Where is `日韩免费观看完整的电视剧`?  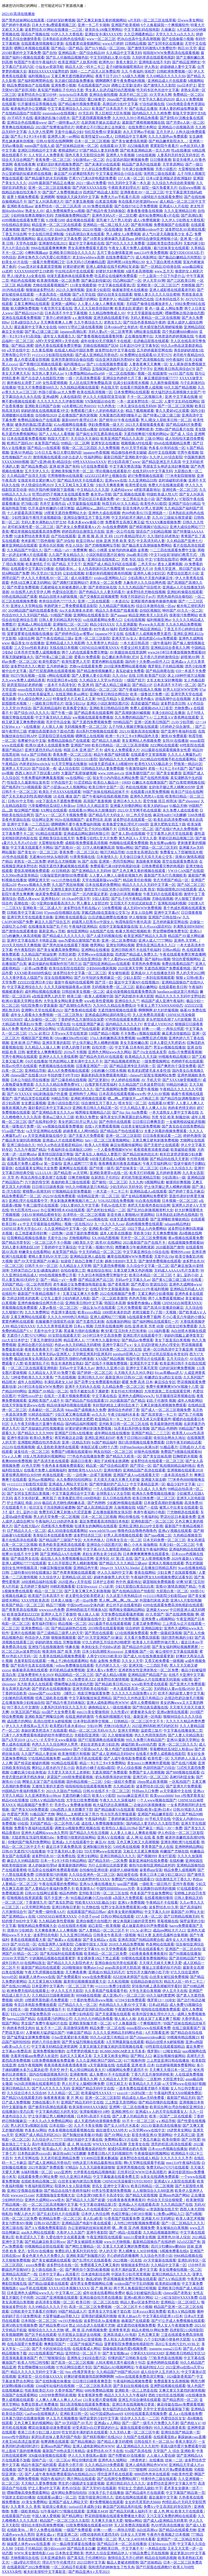
日韩免费观看完整的电视剧 is located at coordinates (162, 866).